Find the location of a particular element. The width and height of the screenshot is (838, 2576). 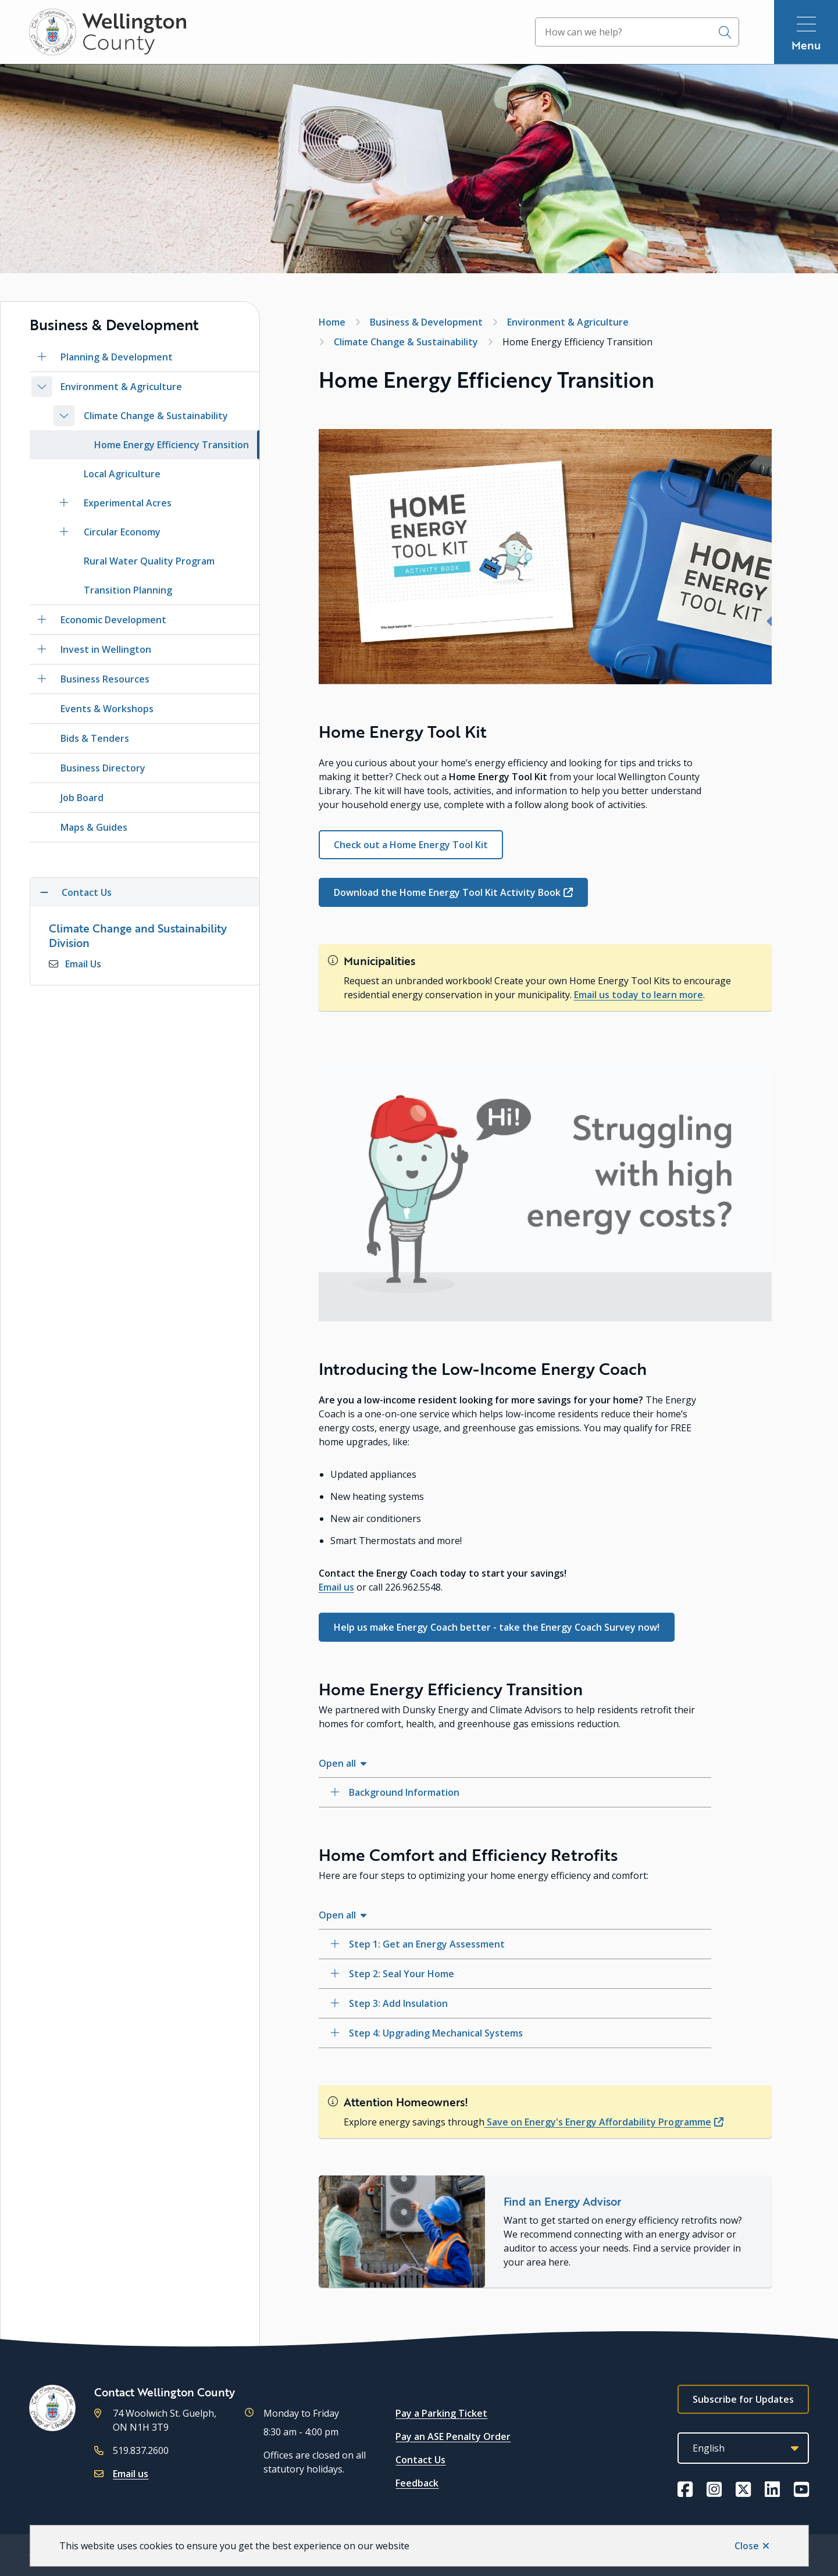

Planning & Development is located at coordinates (116, 357).